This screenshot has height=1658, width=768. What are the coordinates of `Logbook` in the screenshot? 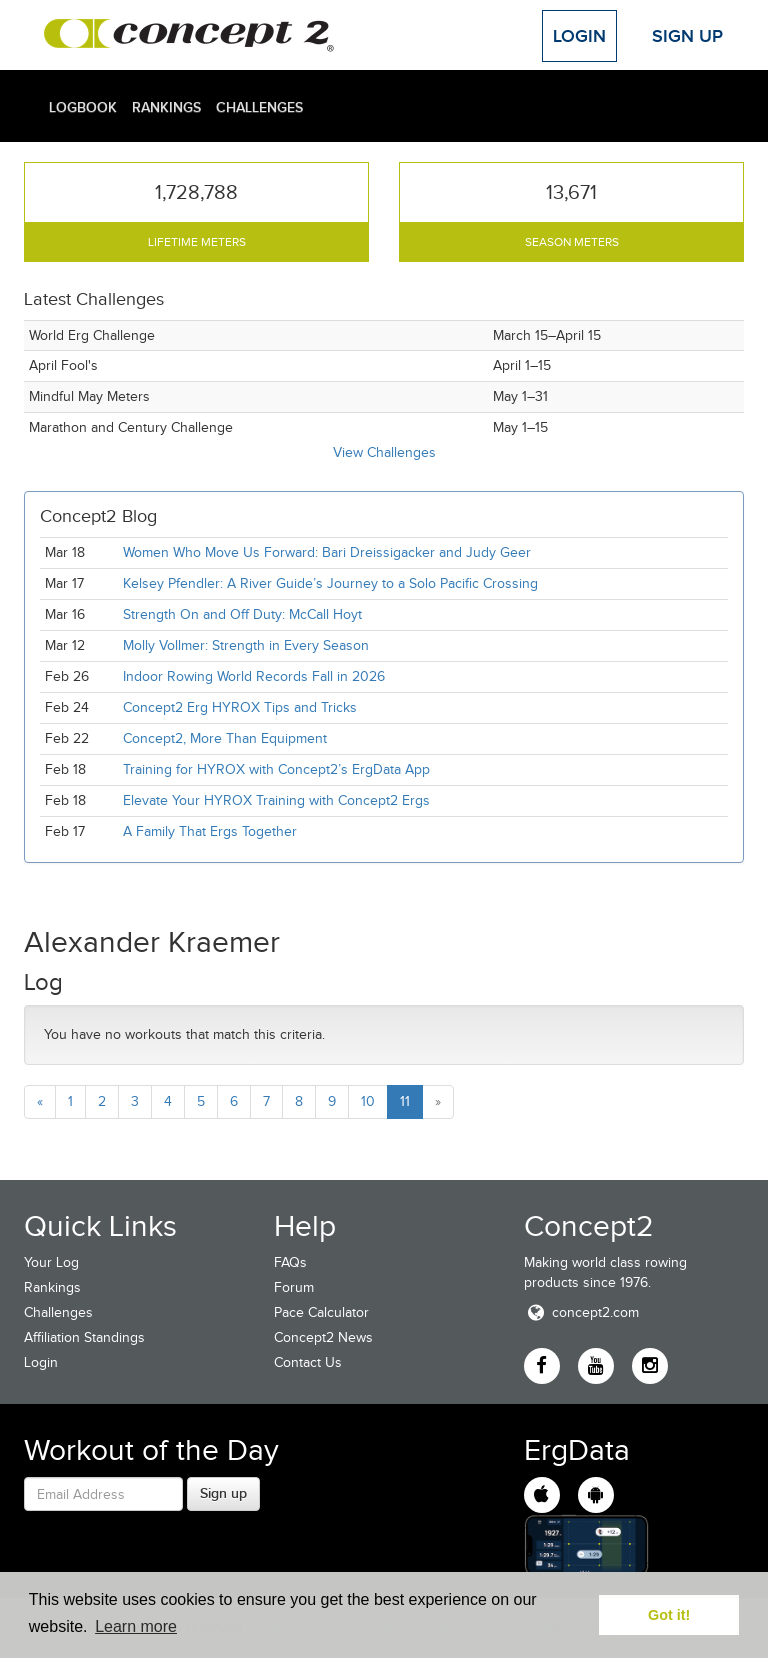 It's located at (83, 107).